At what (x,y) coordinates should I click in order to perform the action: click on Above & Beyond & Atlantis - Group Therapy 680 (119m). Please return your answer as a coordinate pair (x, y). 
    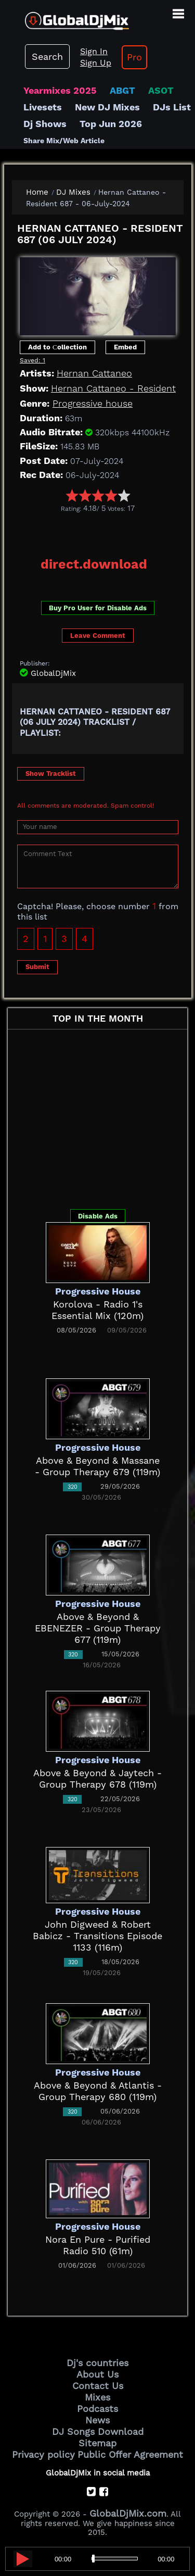
    Looking at the image, I should click on (98, 2091).